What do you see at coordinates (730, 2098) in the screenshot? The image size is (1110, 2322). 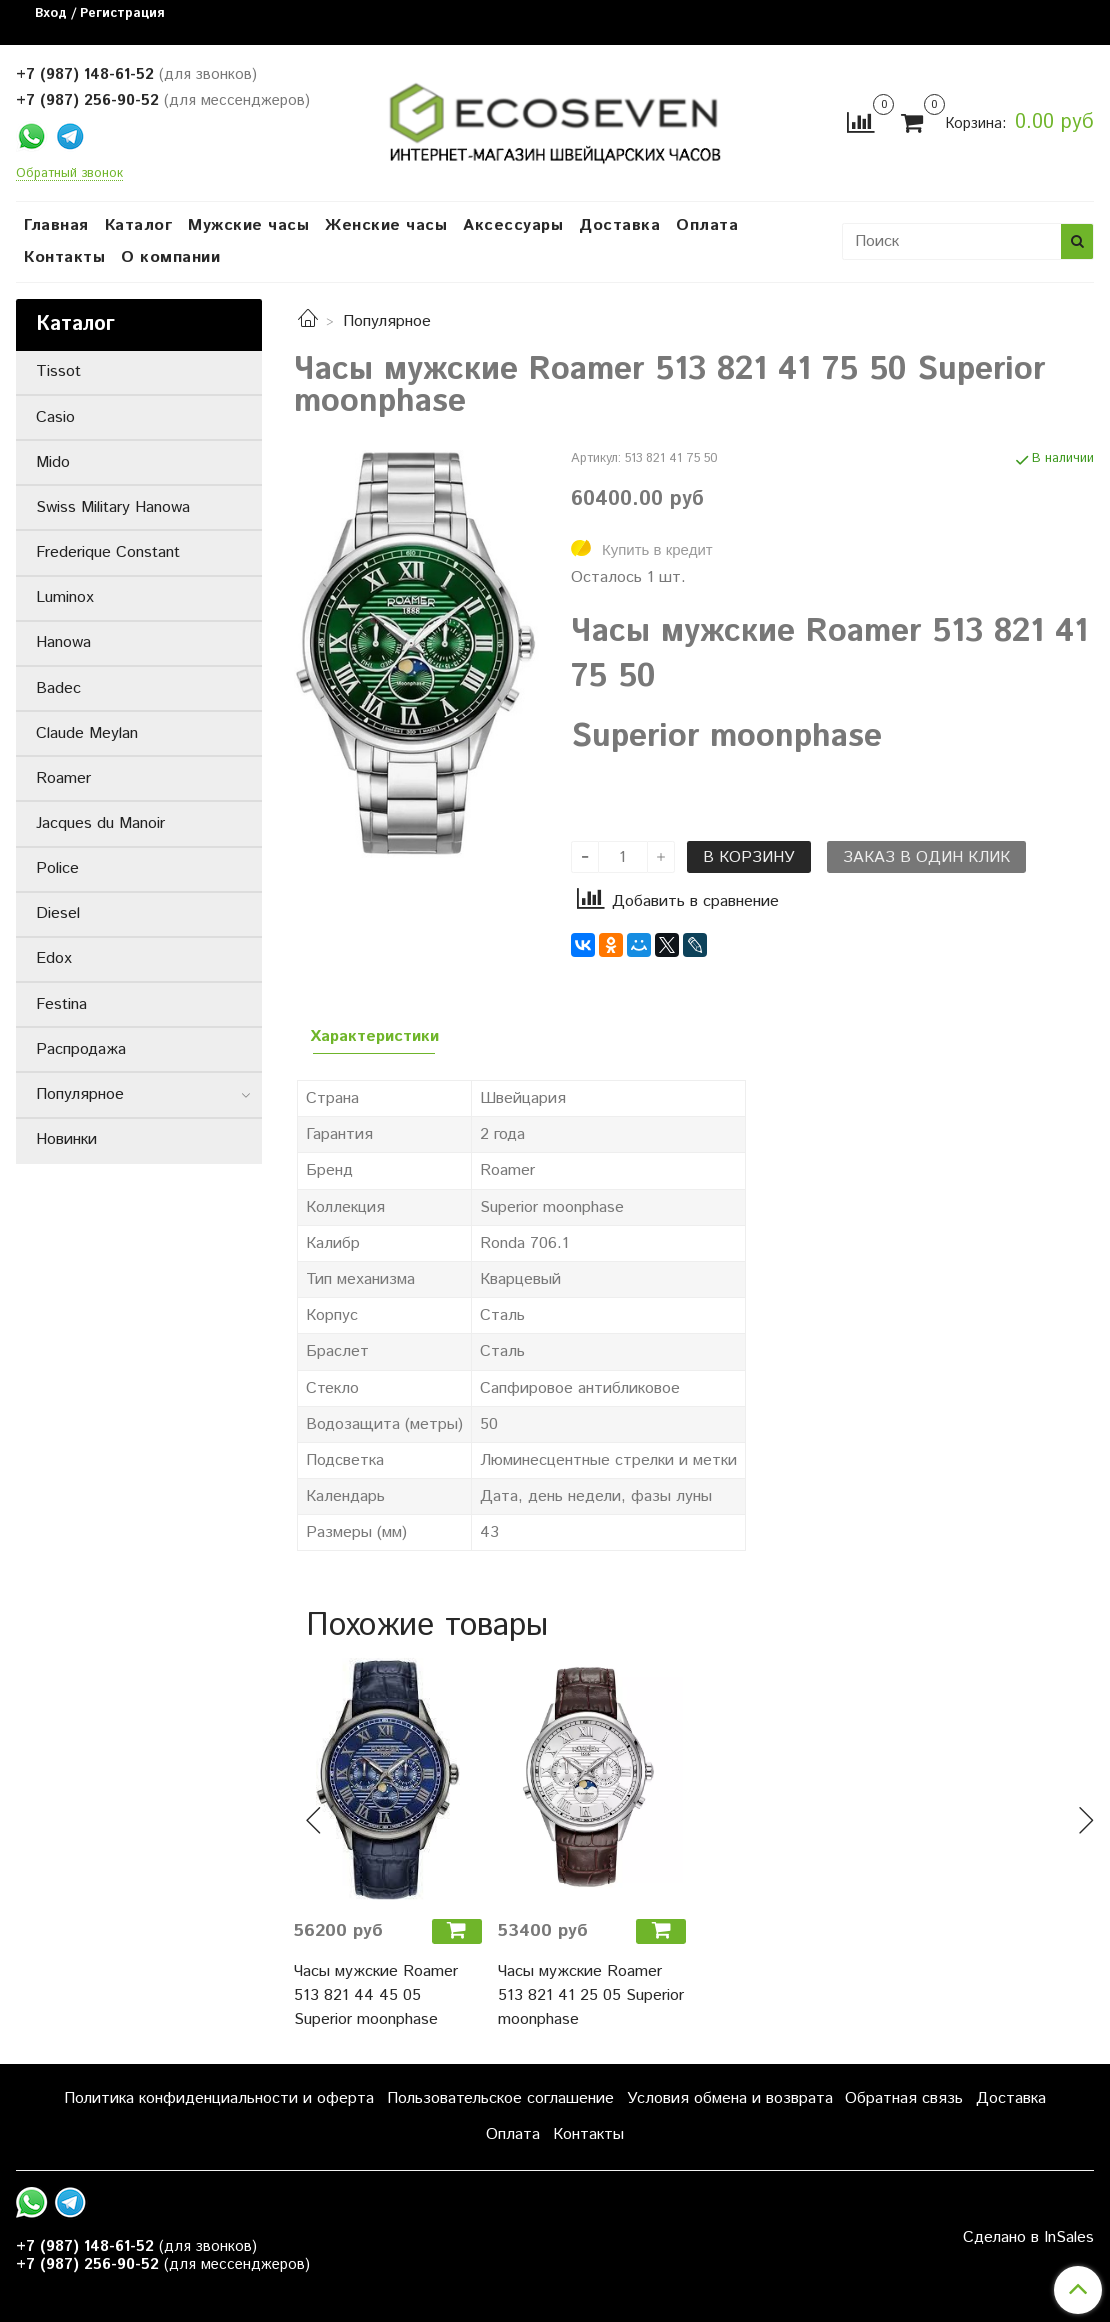 I see `Условия обмена и возврата` at bounding box center [730, 2098].